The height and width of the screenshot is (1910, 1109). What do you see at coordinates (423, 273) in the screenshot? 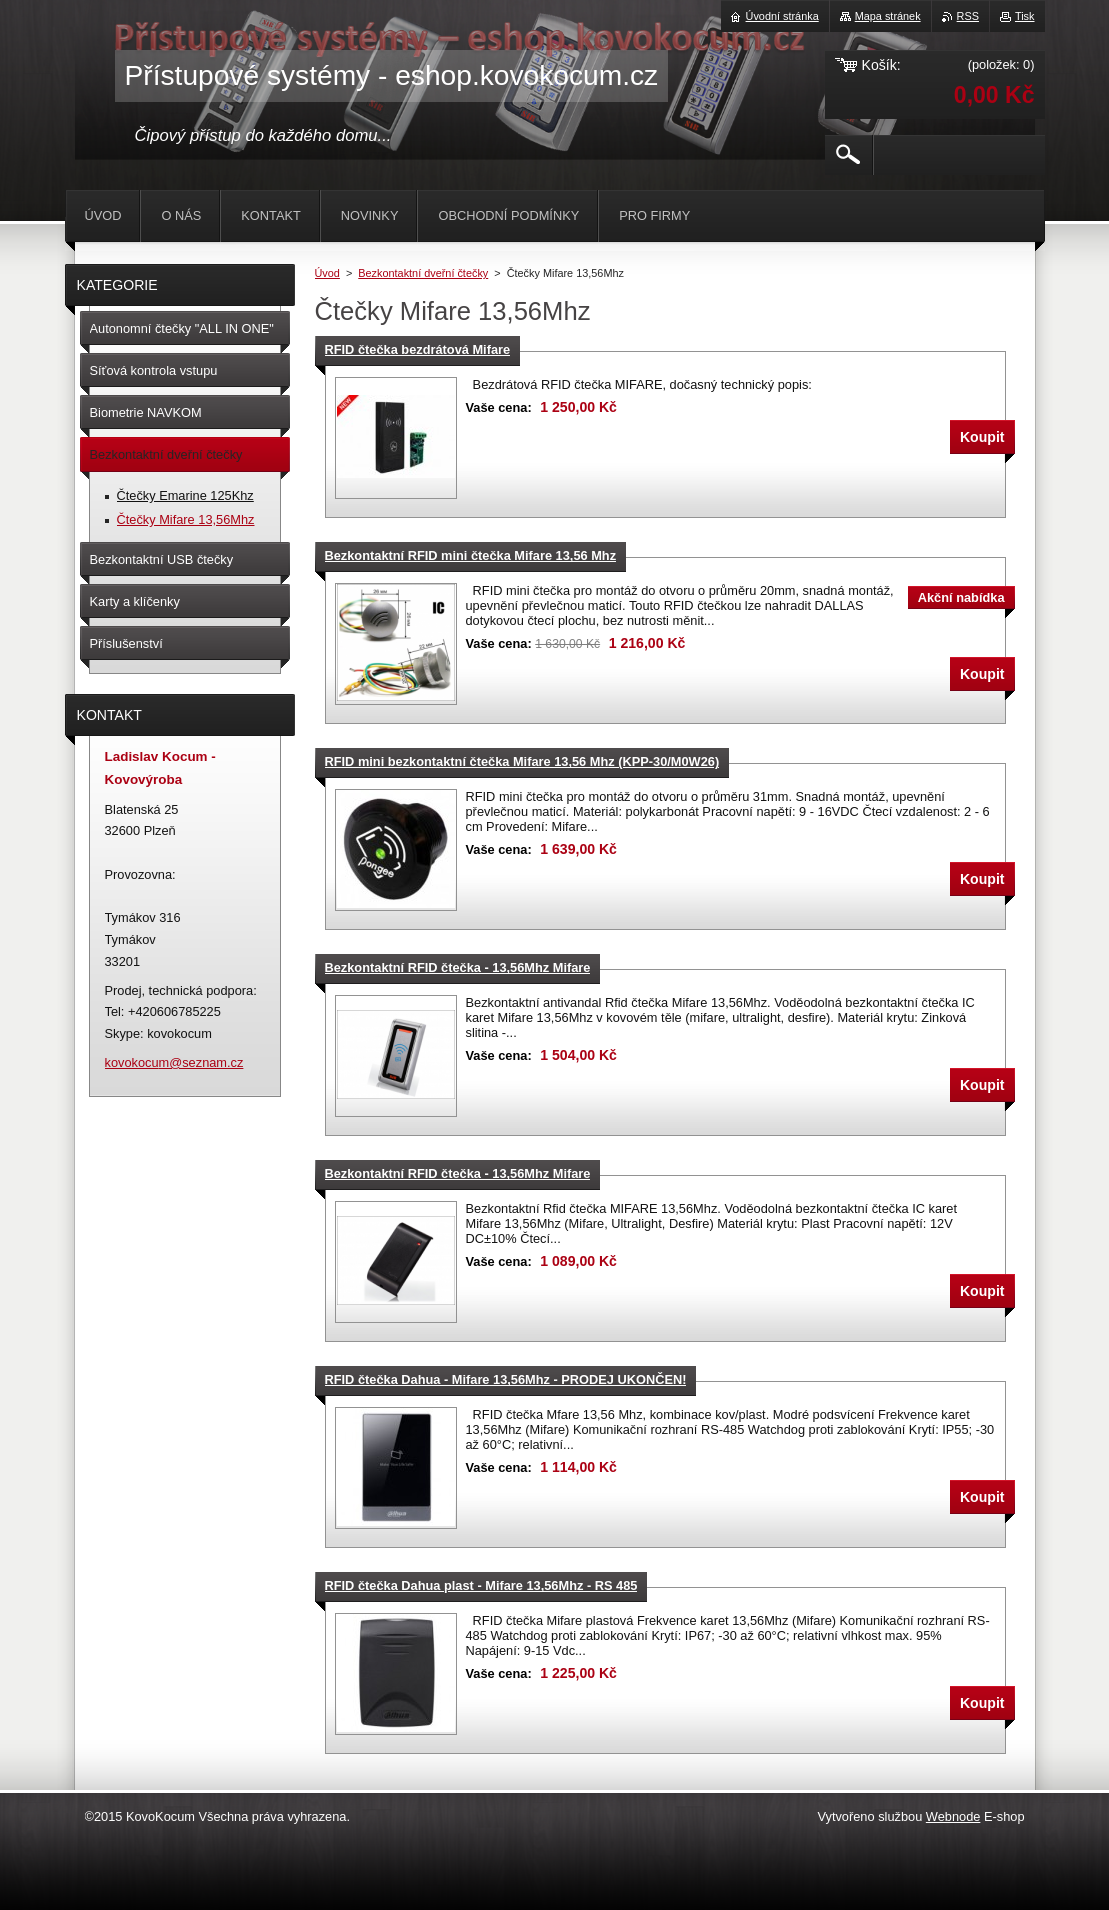
I see `Bezkontaktní dveřní čtečky` at bounding box center [423, 273].